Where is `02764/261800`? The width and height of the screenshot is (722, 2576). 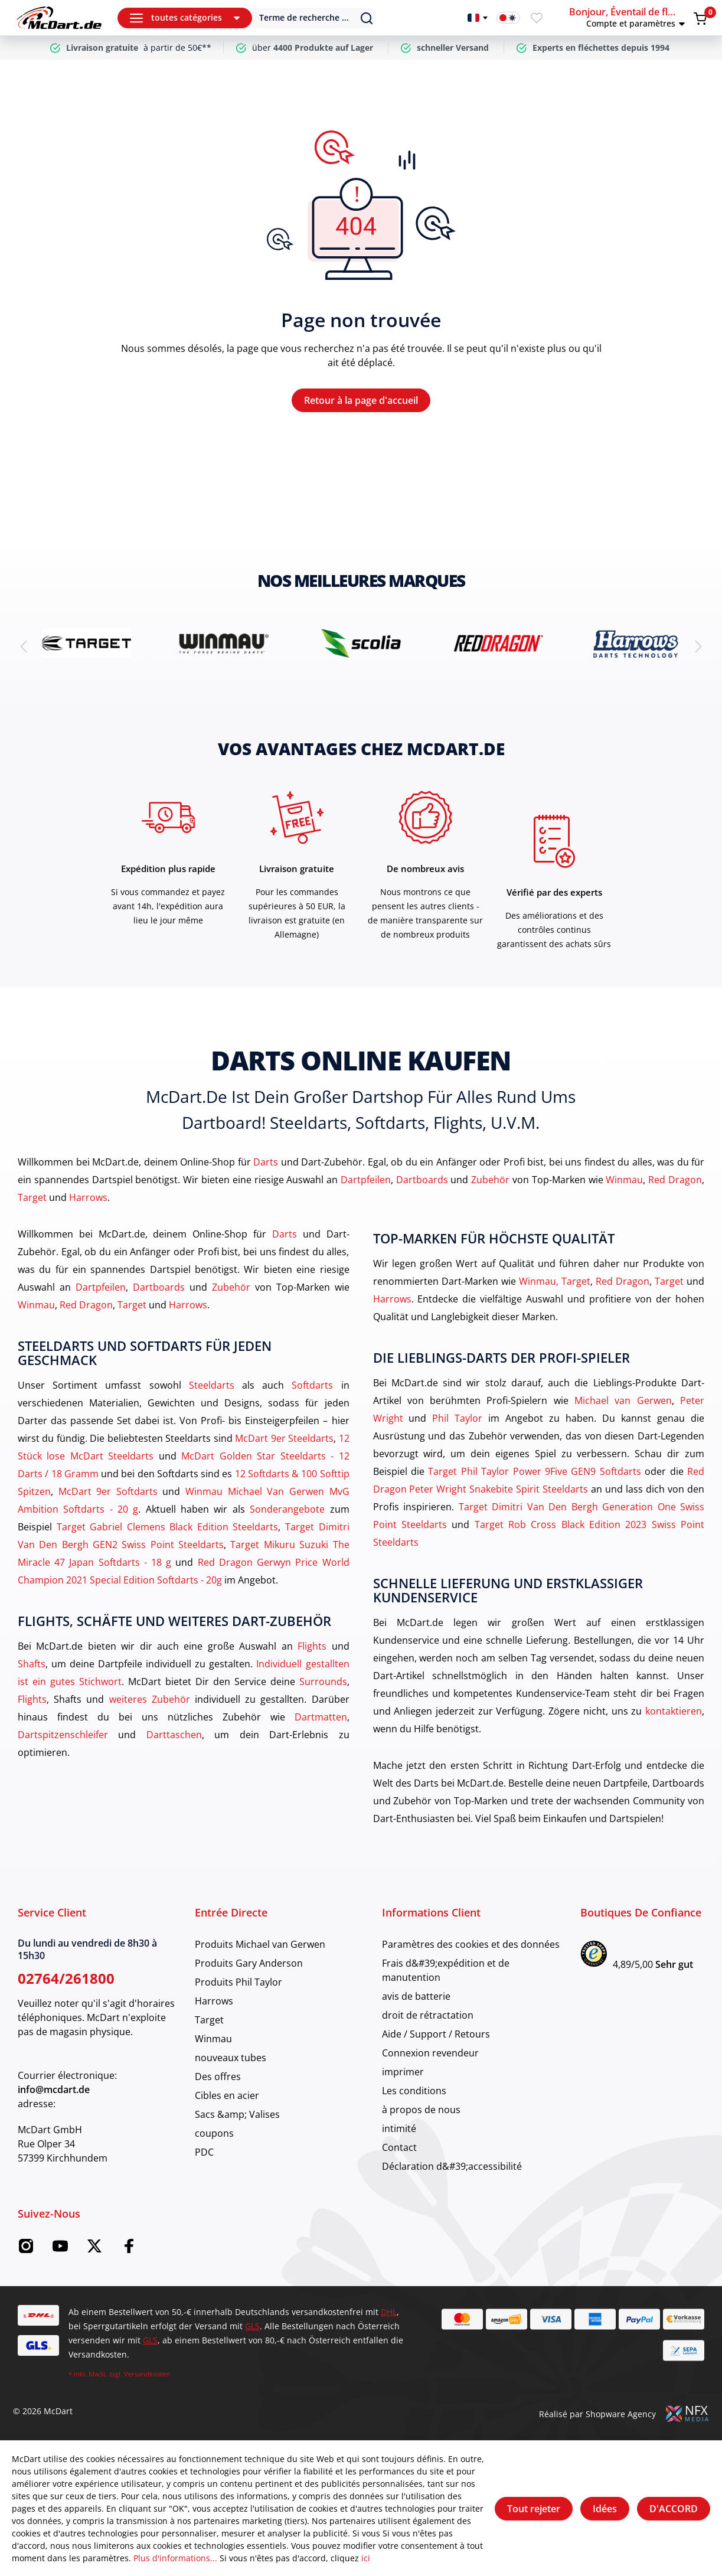 02764/261800 is located at coordinates (66, 1978).